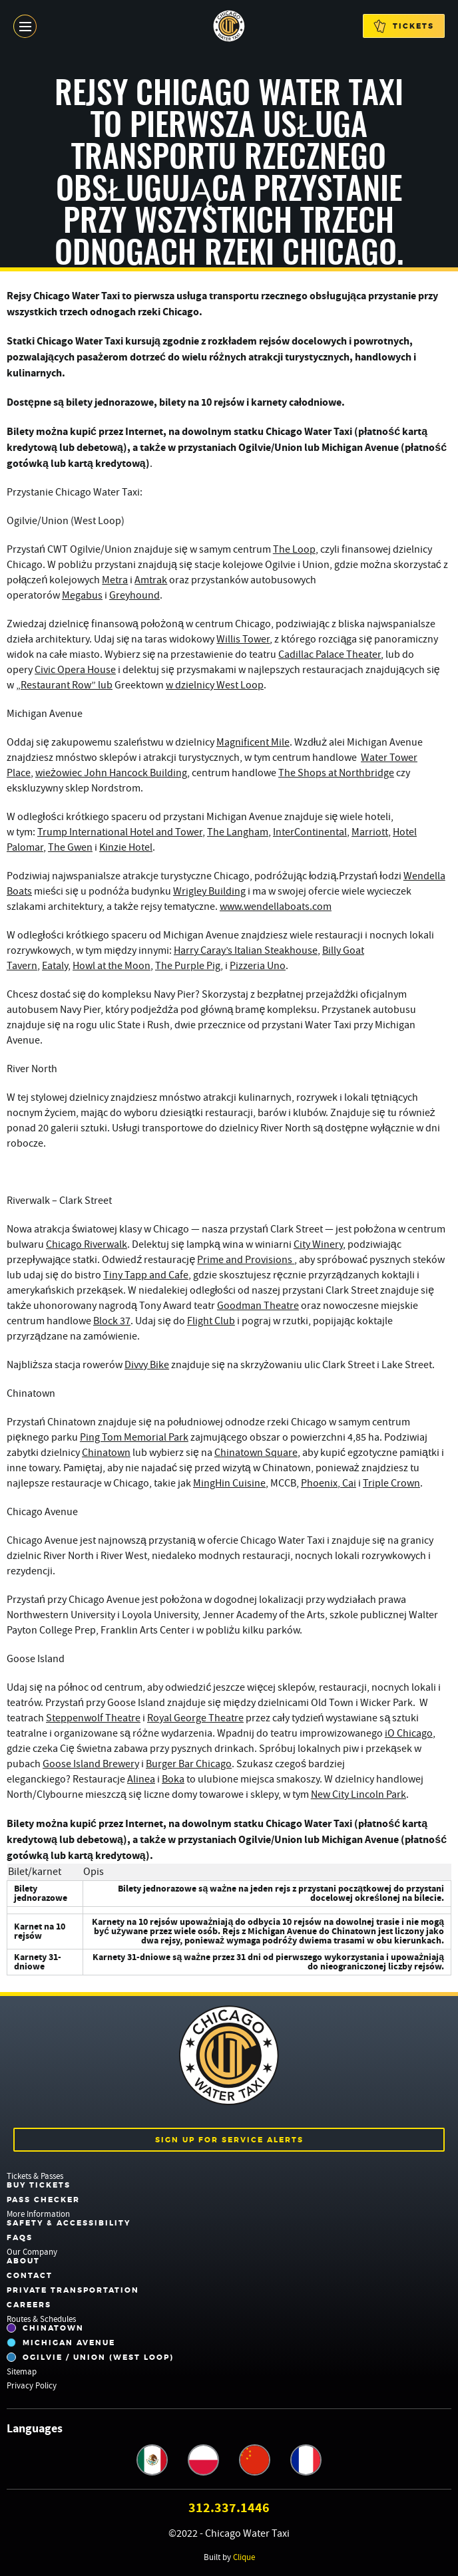 This screenshot has width=458, height=2576. I want to click on FAQs, so click(20, 2237).